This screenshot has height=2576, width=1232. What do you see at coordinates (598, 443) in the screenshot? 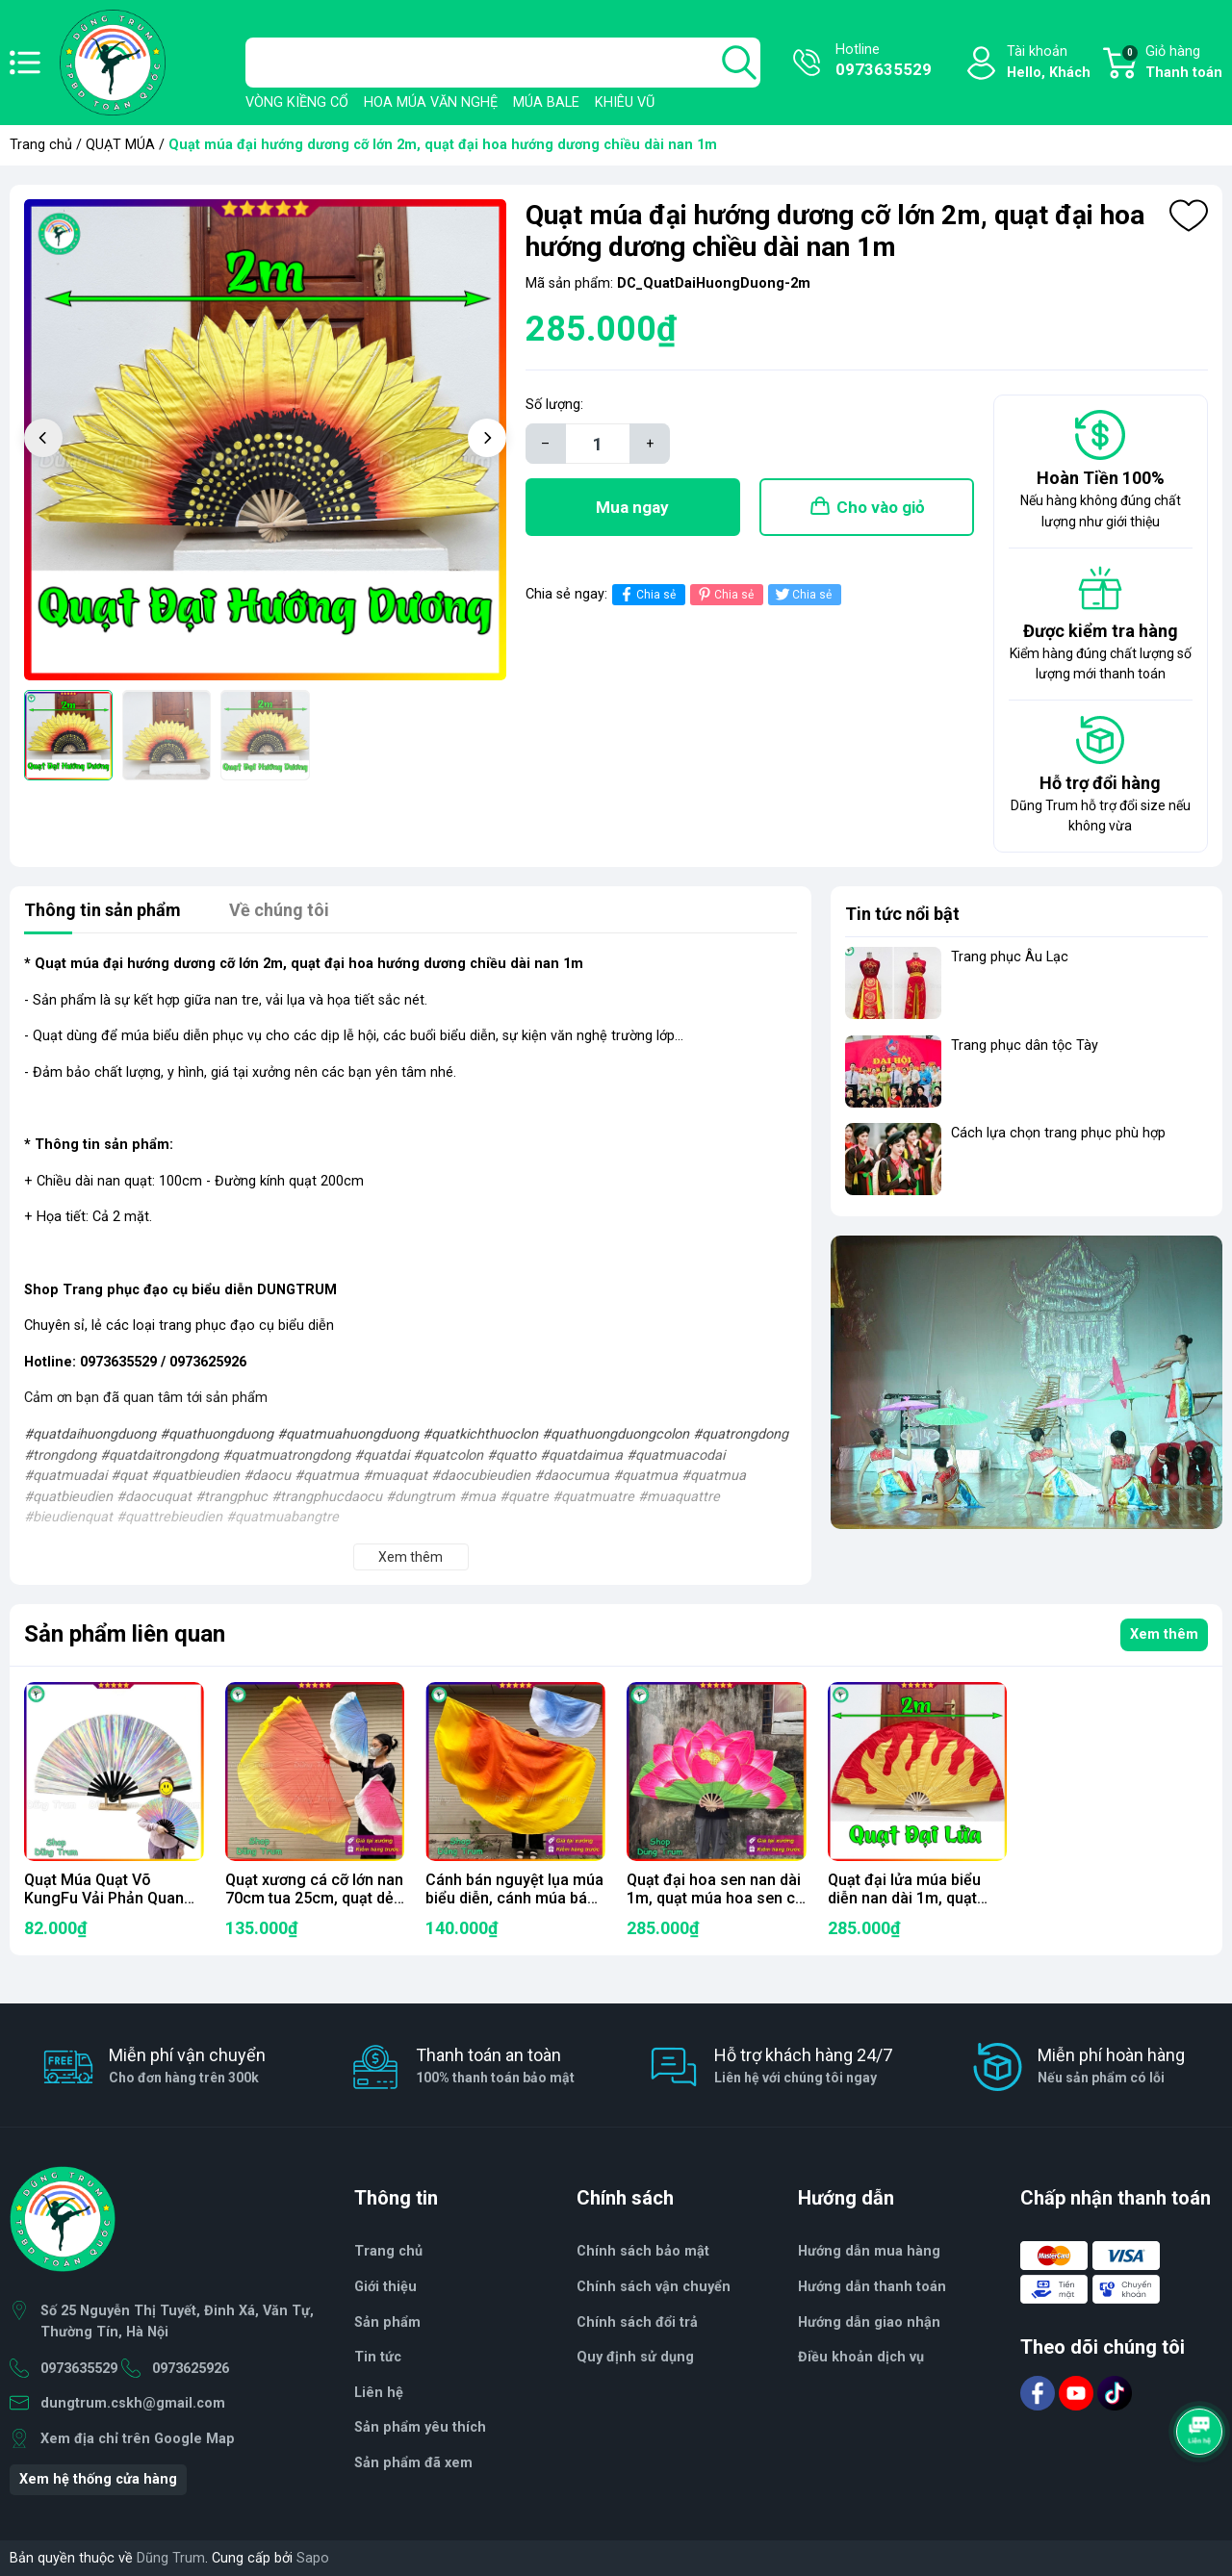
I see `[Số lượng]` at bounding box center [598, 443].